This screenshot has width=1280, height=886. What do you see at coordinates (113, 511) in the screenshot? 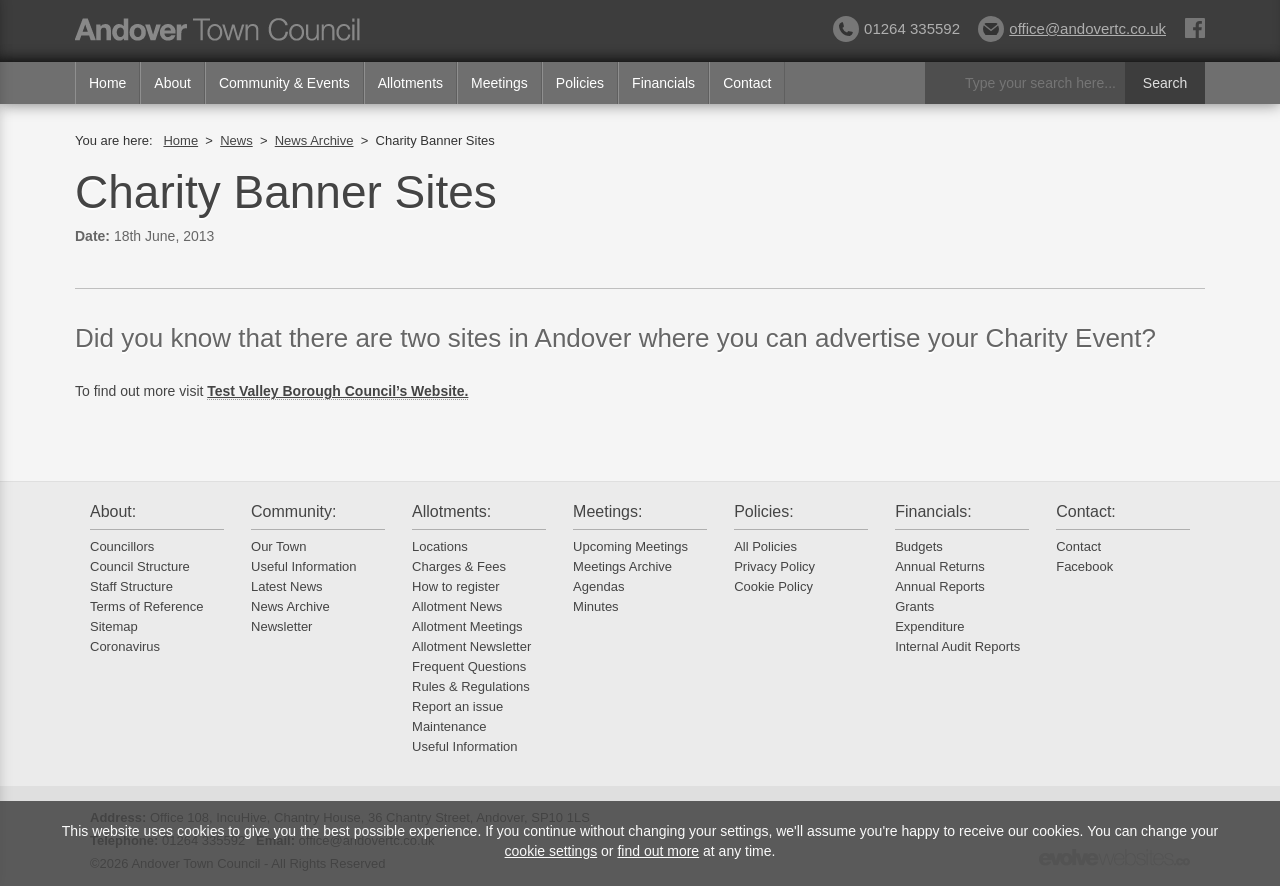
I see `About:` at bounding box center [113, 511].